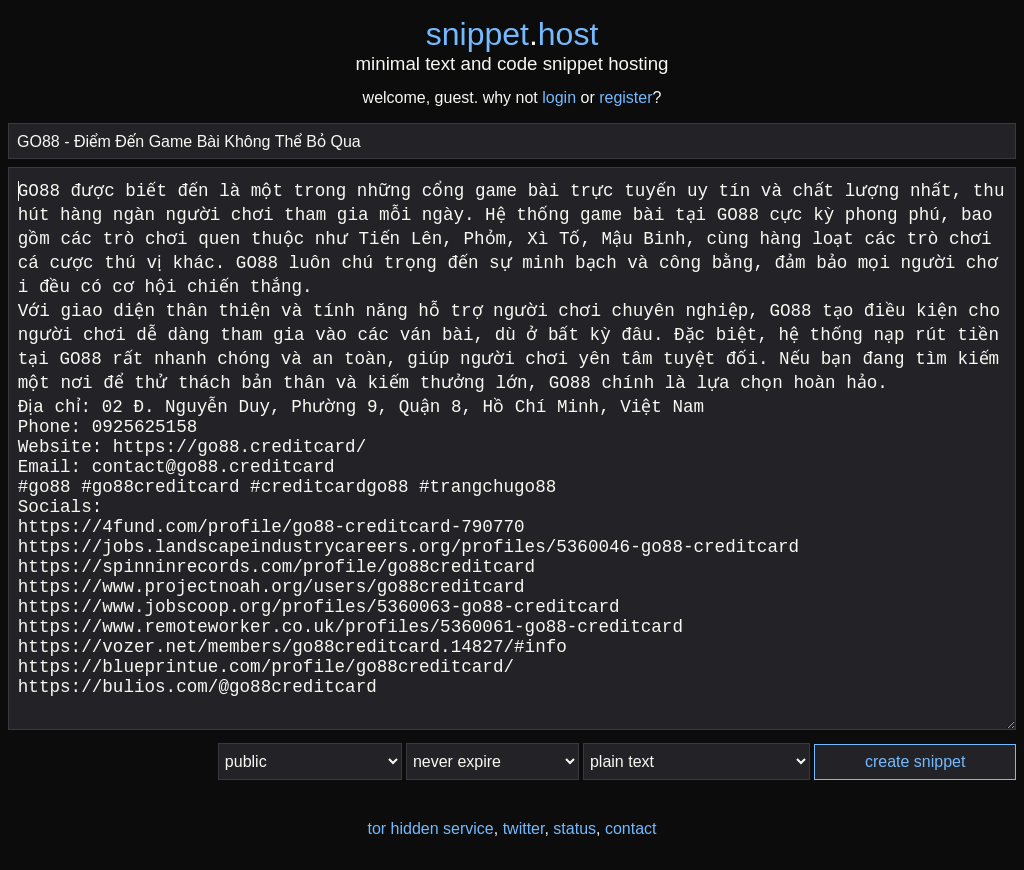 This screenshot has width=1024, height=870. I want to click on snippethost, so click(512, 34).